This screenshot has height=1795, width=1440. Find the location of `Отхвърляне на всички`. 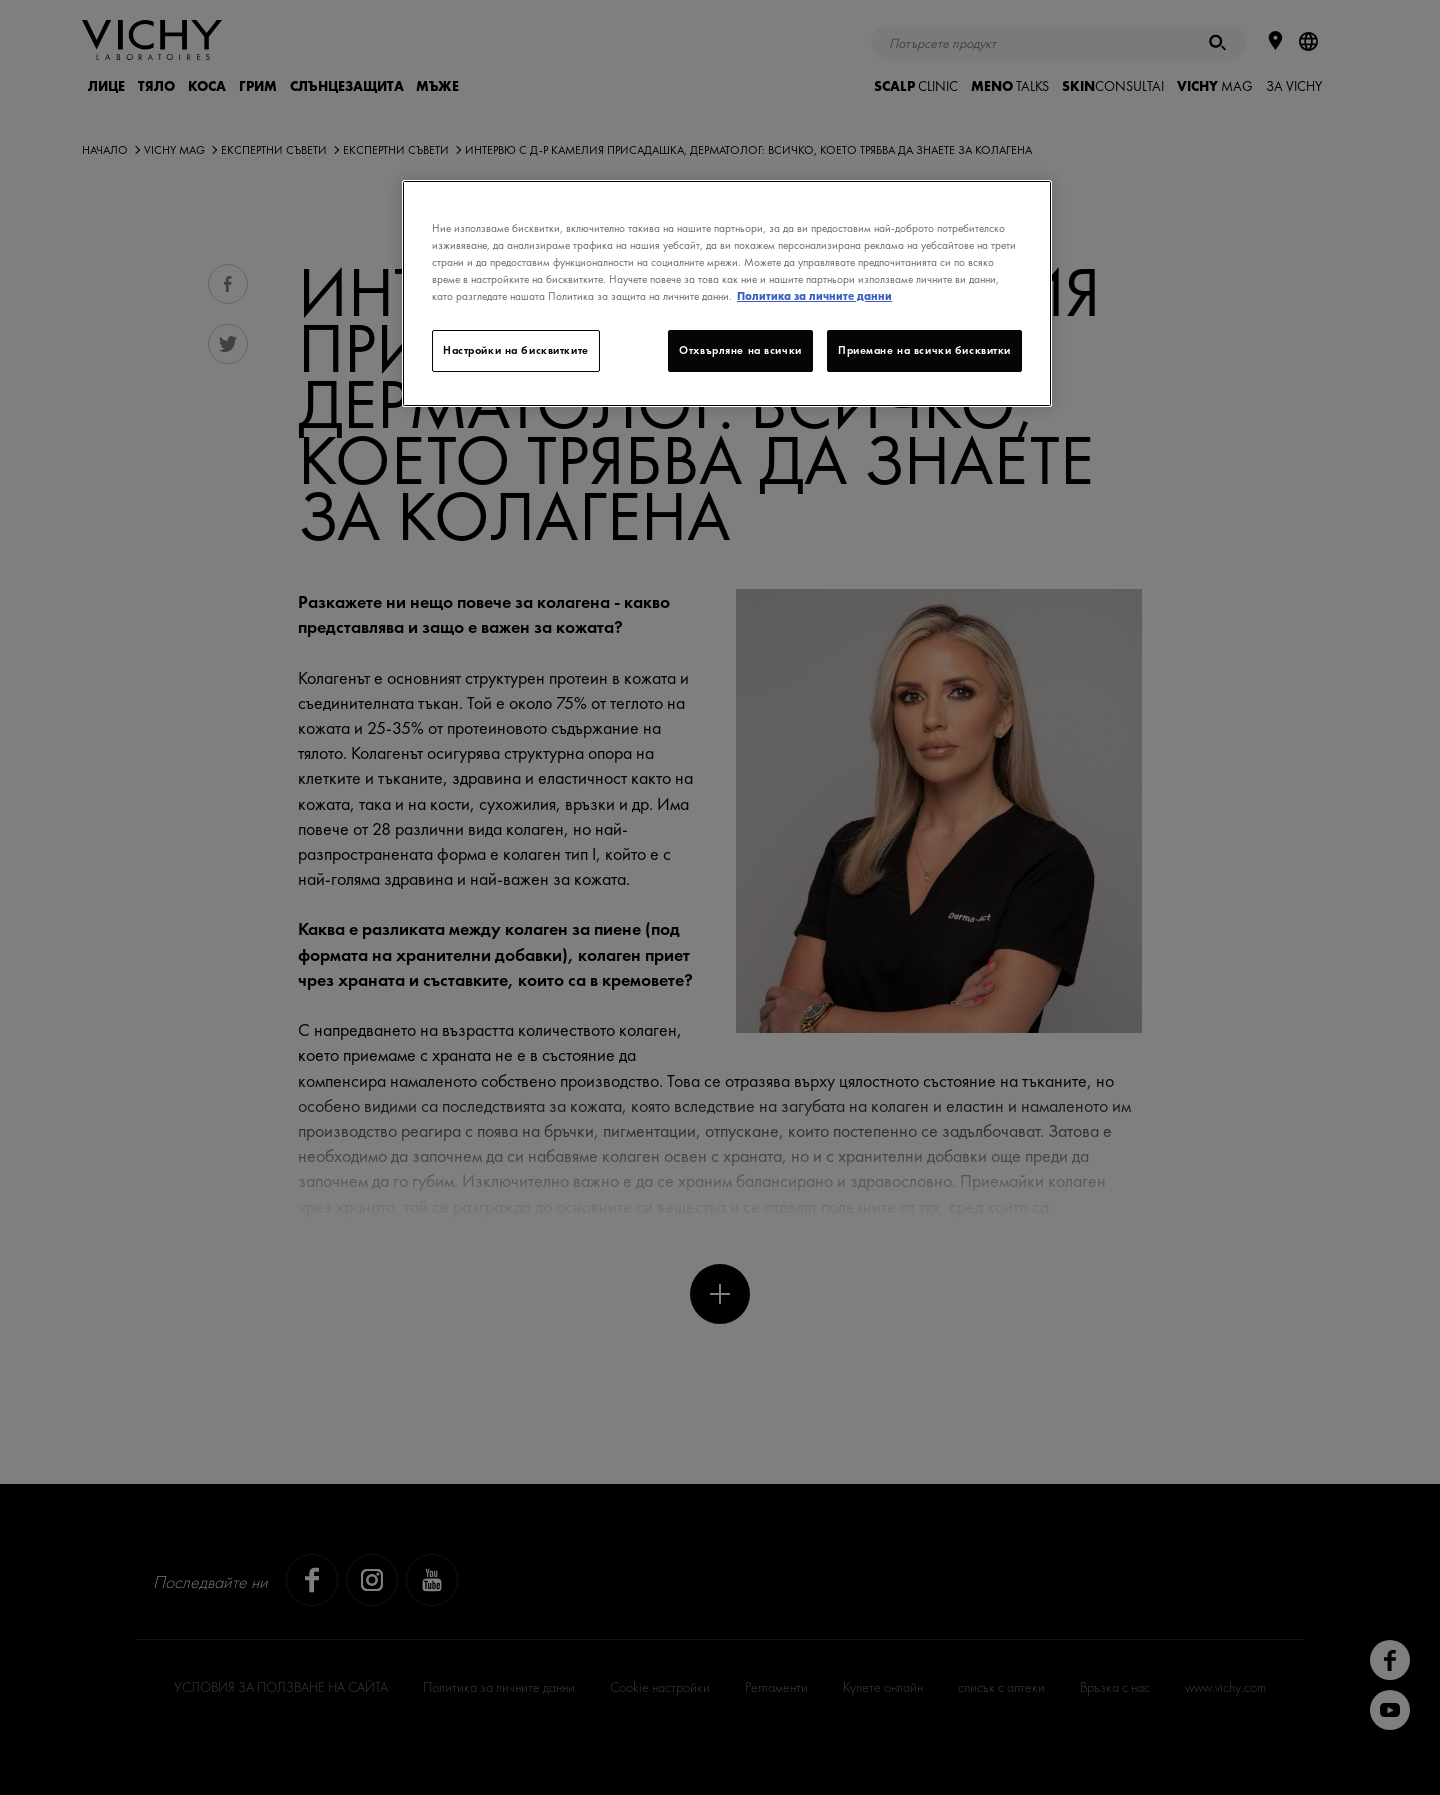

Отхвърляне на всички is located at coordinates (740, 350).